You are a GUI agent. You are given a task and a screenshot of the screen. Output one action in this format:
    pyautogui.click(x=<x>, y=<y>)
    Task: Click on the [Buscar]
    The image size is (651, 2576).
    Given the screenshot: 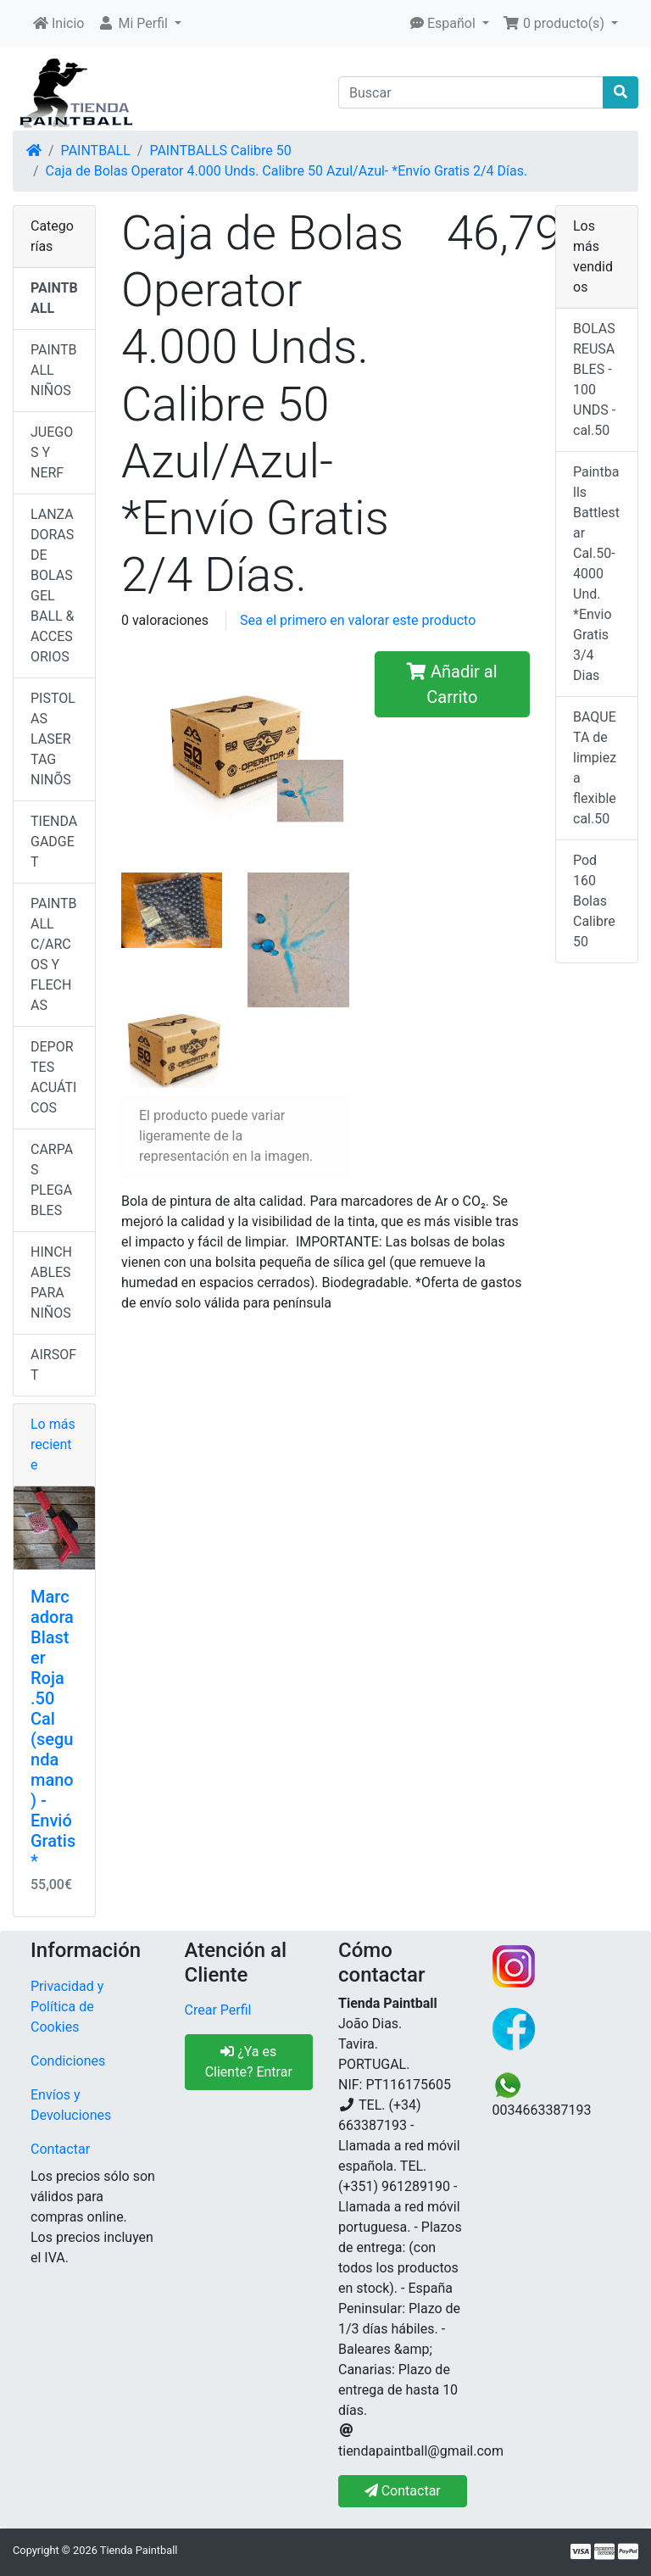 What is the action you would take?
    pyautogui.click(x=471, y=92)
    